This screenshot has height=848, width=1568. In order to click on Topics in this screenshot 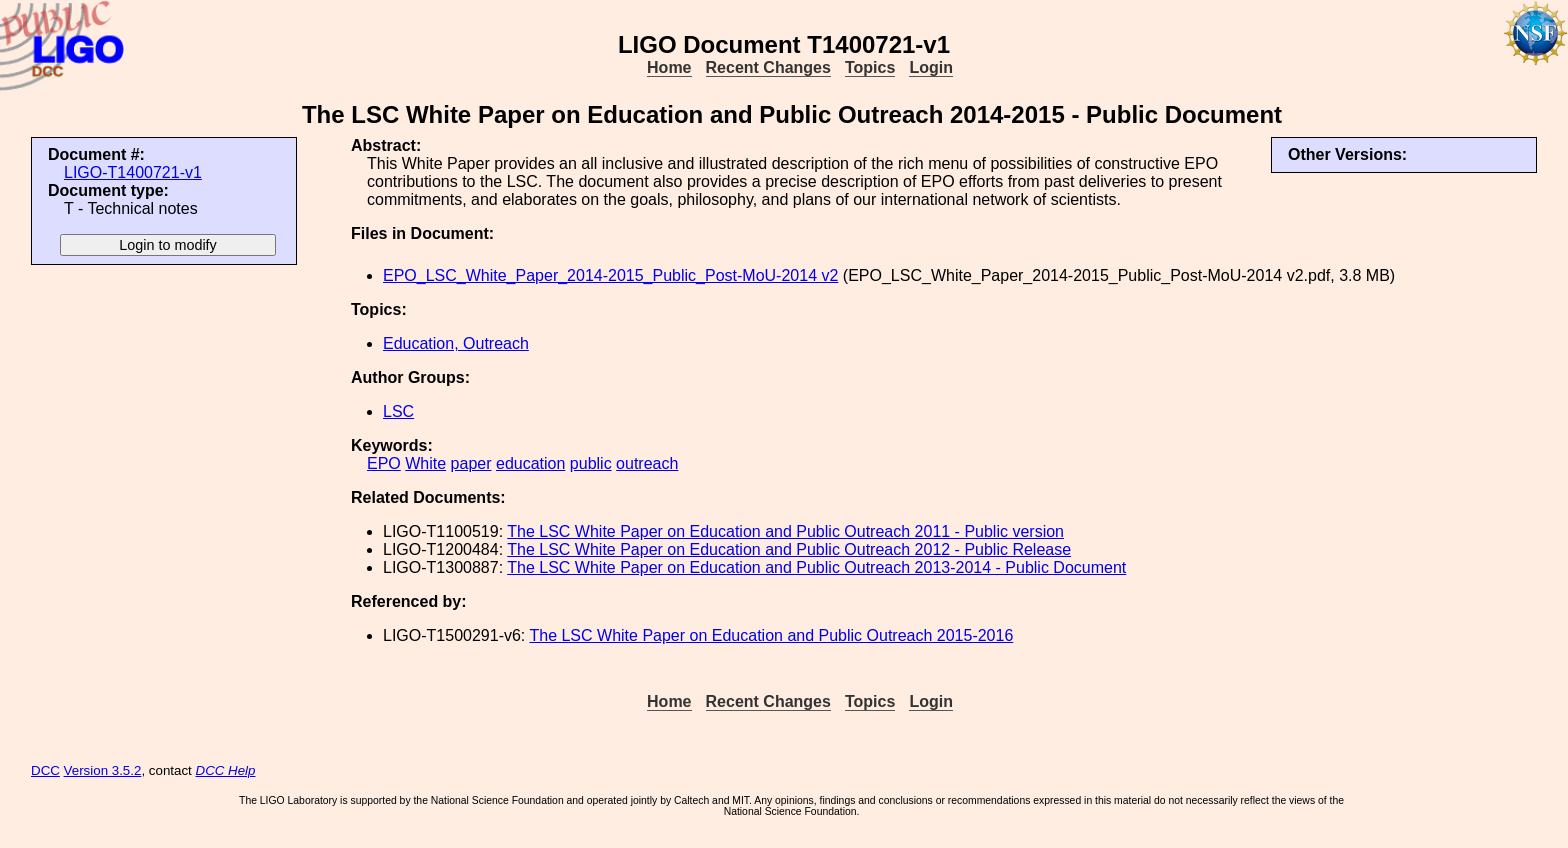, I will do `click(870, 67)`.